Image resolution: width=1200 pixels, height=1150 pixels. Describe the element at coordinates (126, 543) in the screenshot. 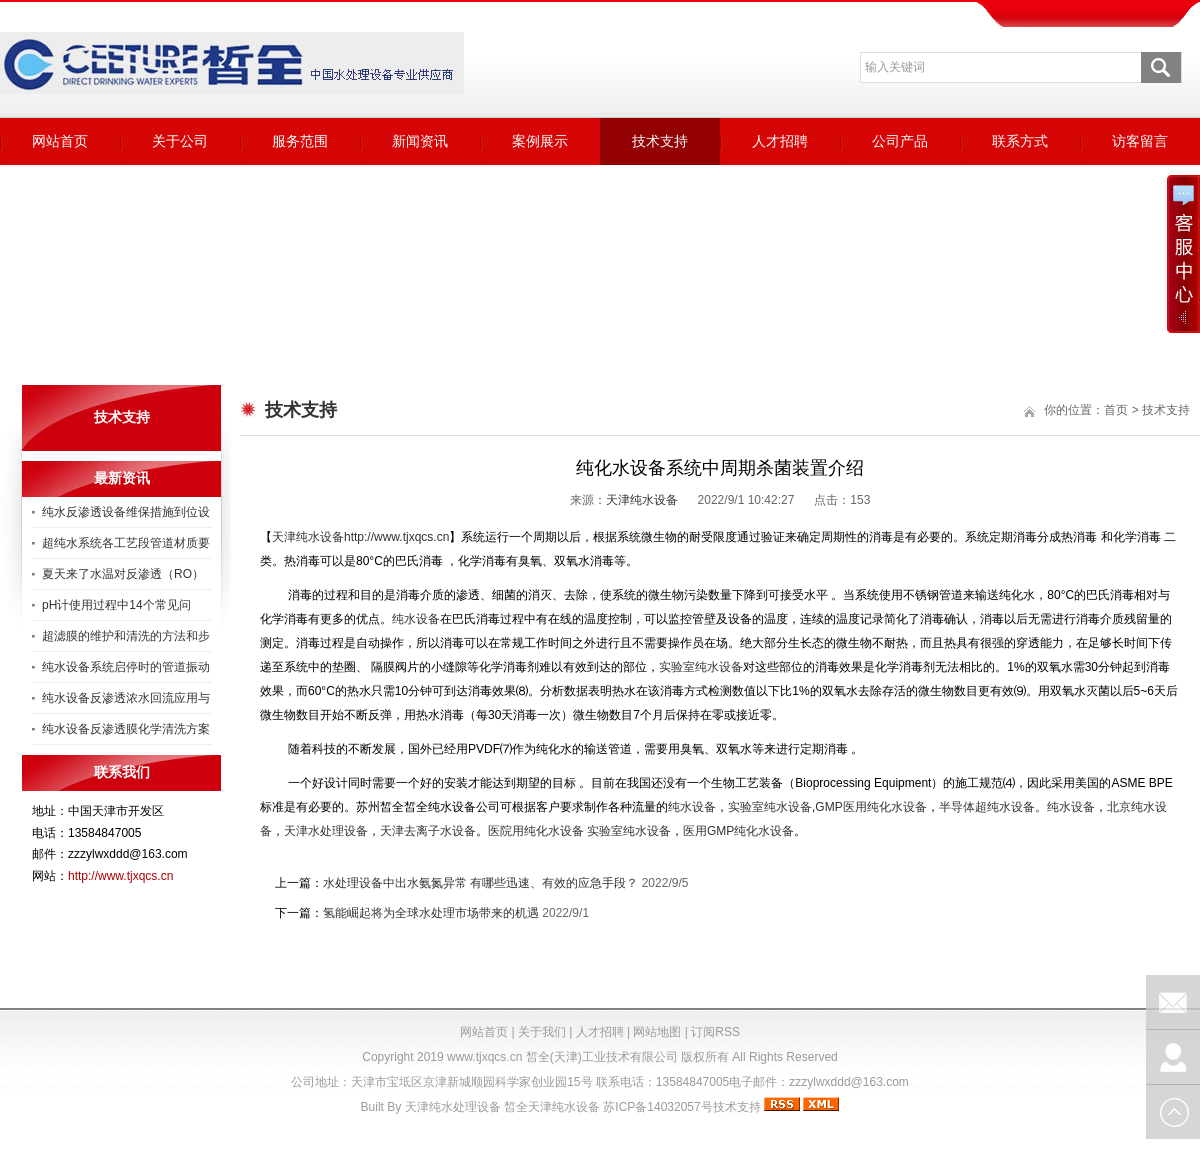

I see `超纯水系统各工艺段管道材质要` at that location.